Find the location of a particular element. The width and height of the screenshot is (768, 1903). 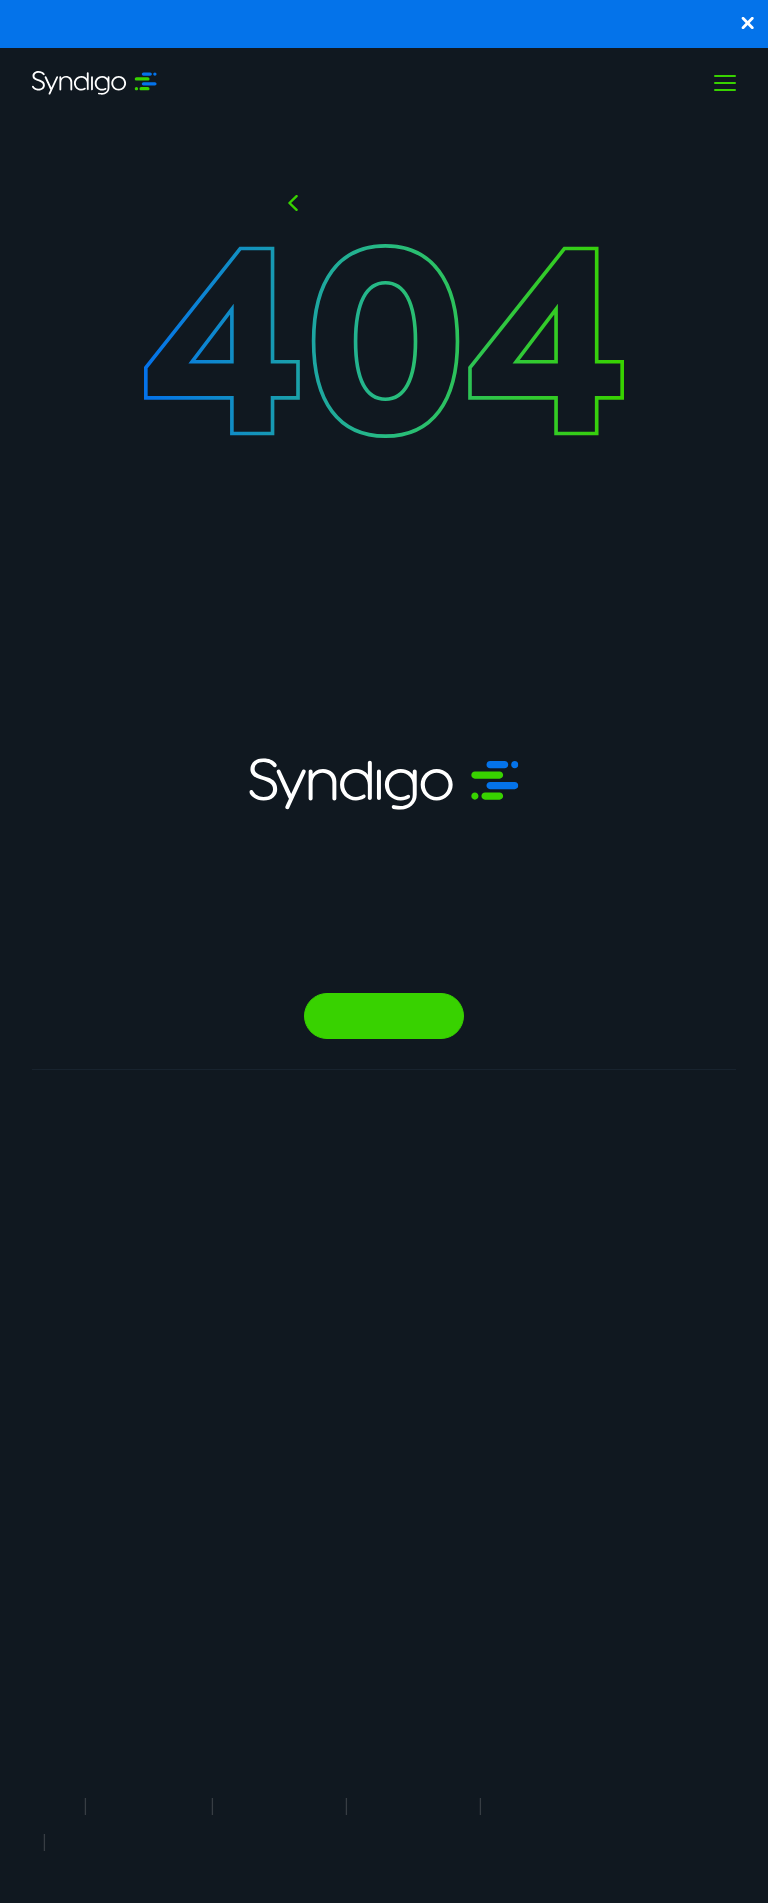

Product Experience Cloud For Brands is located at coordinates (89, 1272).